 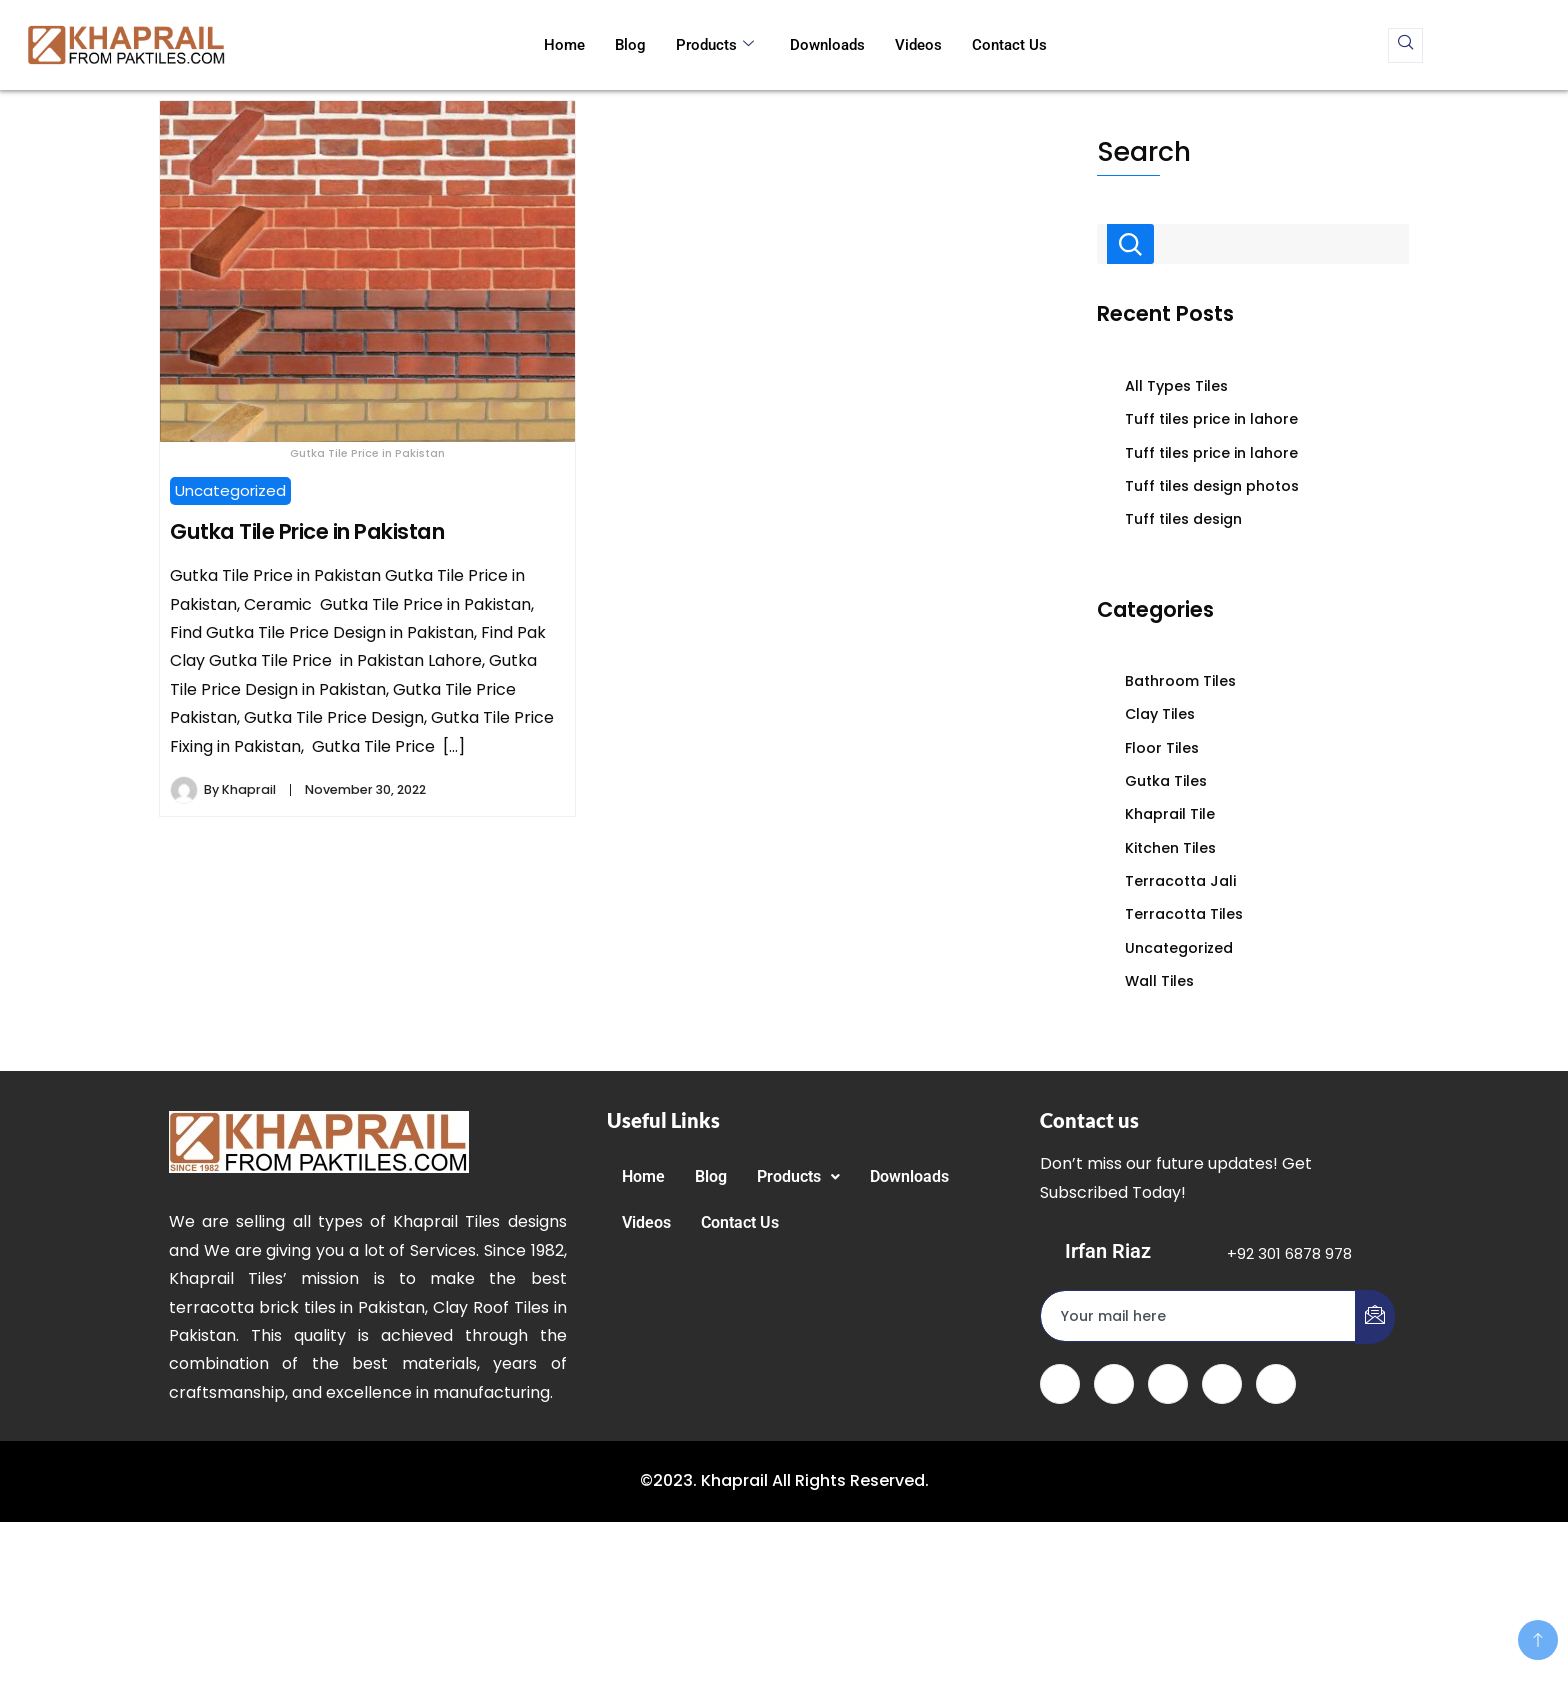 I want to click on Clay Tiles, so click(x=1160, y=714).